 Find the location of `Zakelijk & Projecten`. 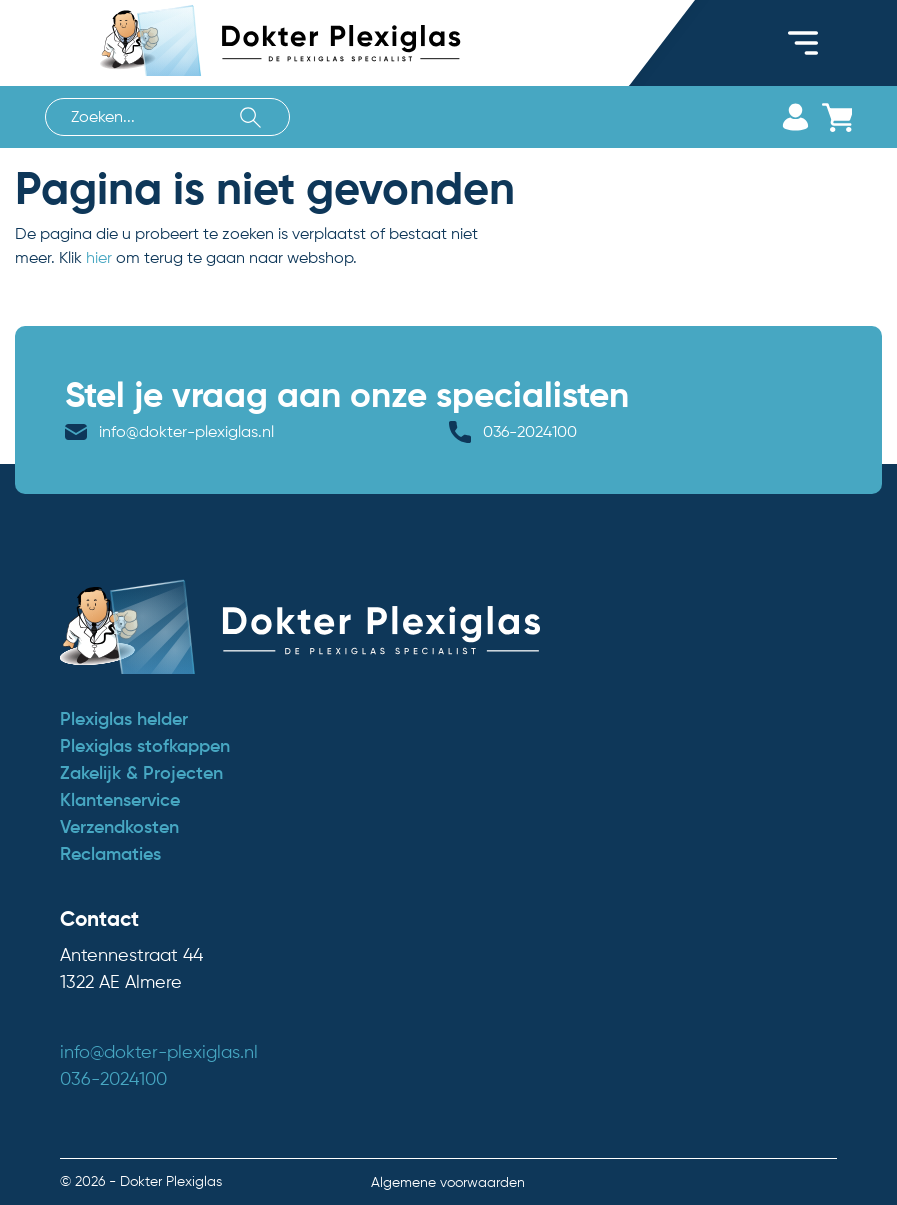

Zakelijk & Projecten is located at coordinates (141, 773).